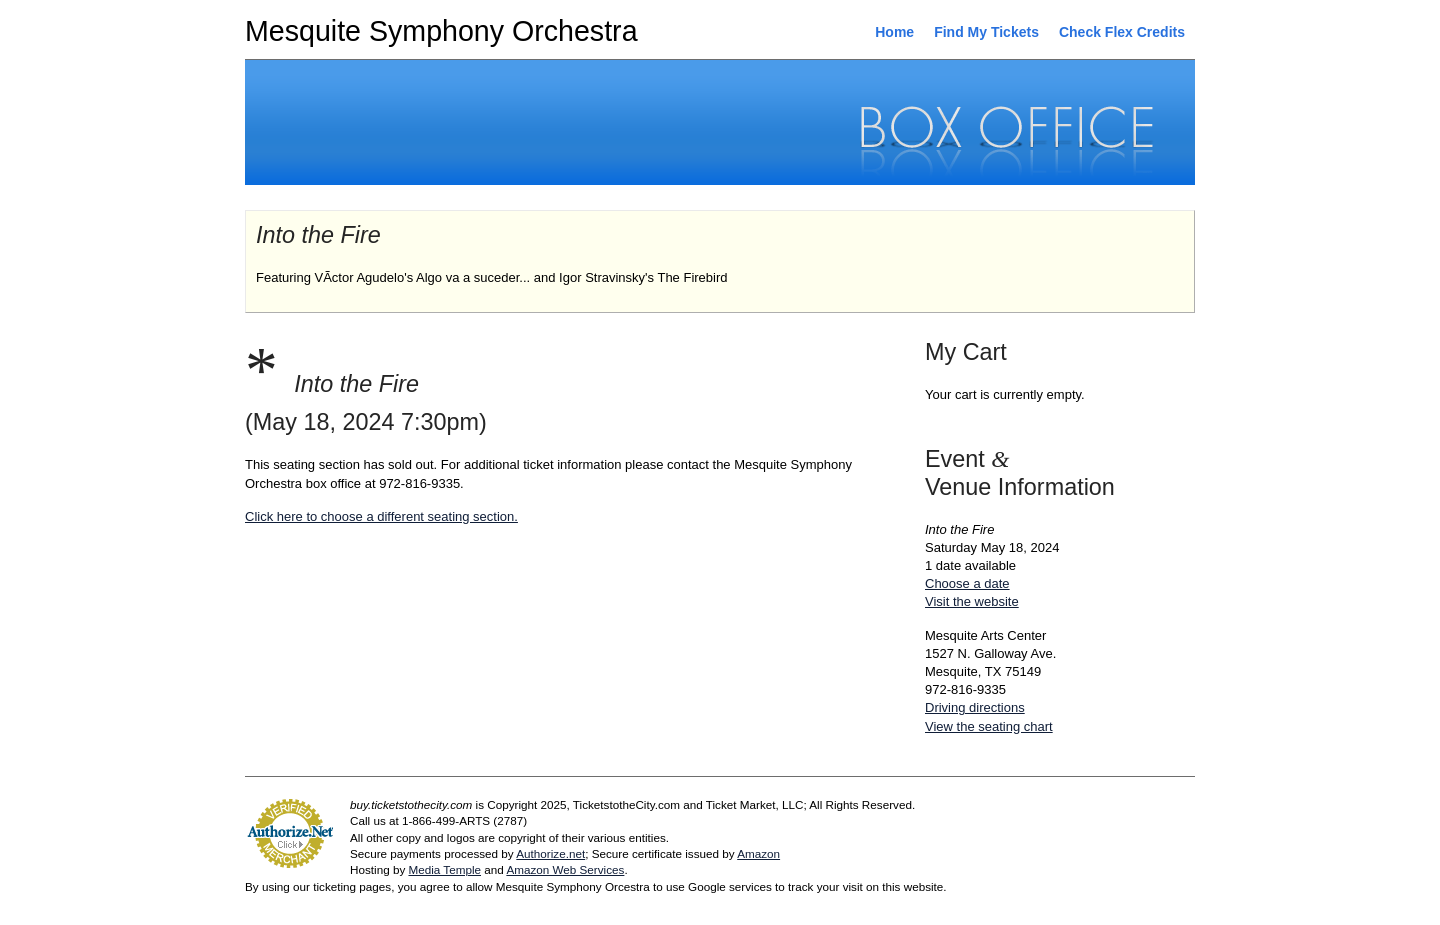 The height and width of the screenshot is (925, 1440). Describe the element at coordinates (550, 853) in the screenshot. I see `Authorize.net` at that location.